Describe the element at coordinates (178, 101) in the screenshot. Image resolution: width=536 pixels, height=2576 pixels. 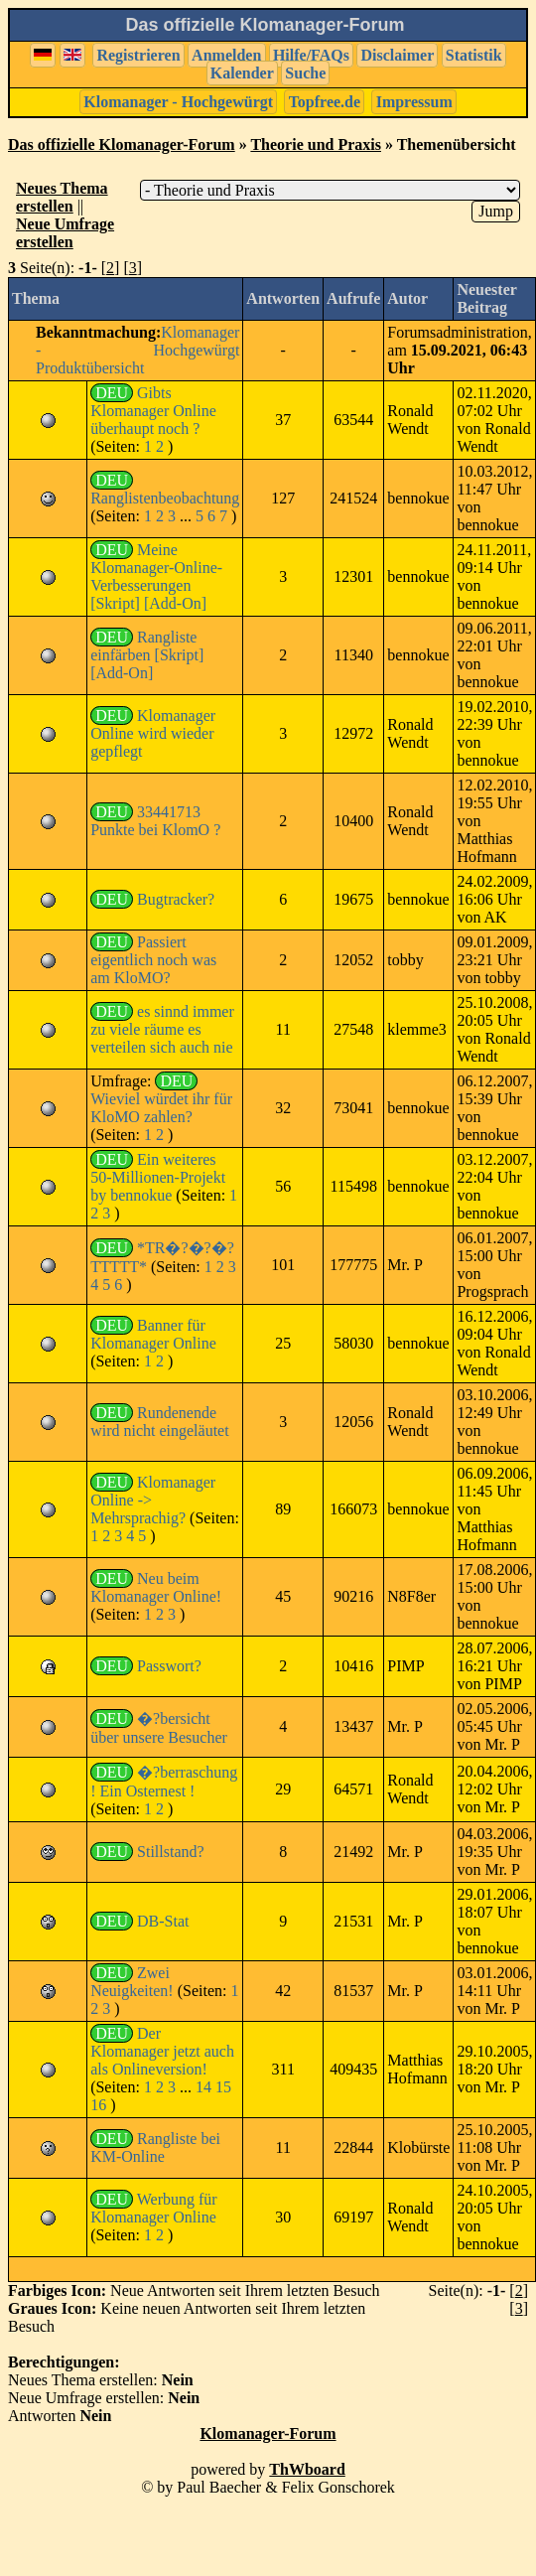
I see `Klomanager - Hochgewürgt` at that location.